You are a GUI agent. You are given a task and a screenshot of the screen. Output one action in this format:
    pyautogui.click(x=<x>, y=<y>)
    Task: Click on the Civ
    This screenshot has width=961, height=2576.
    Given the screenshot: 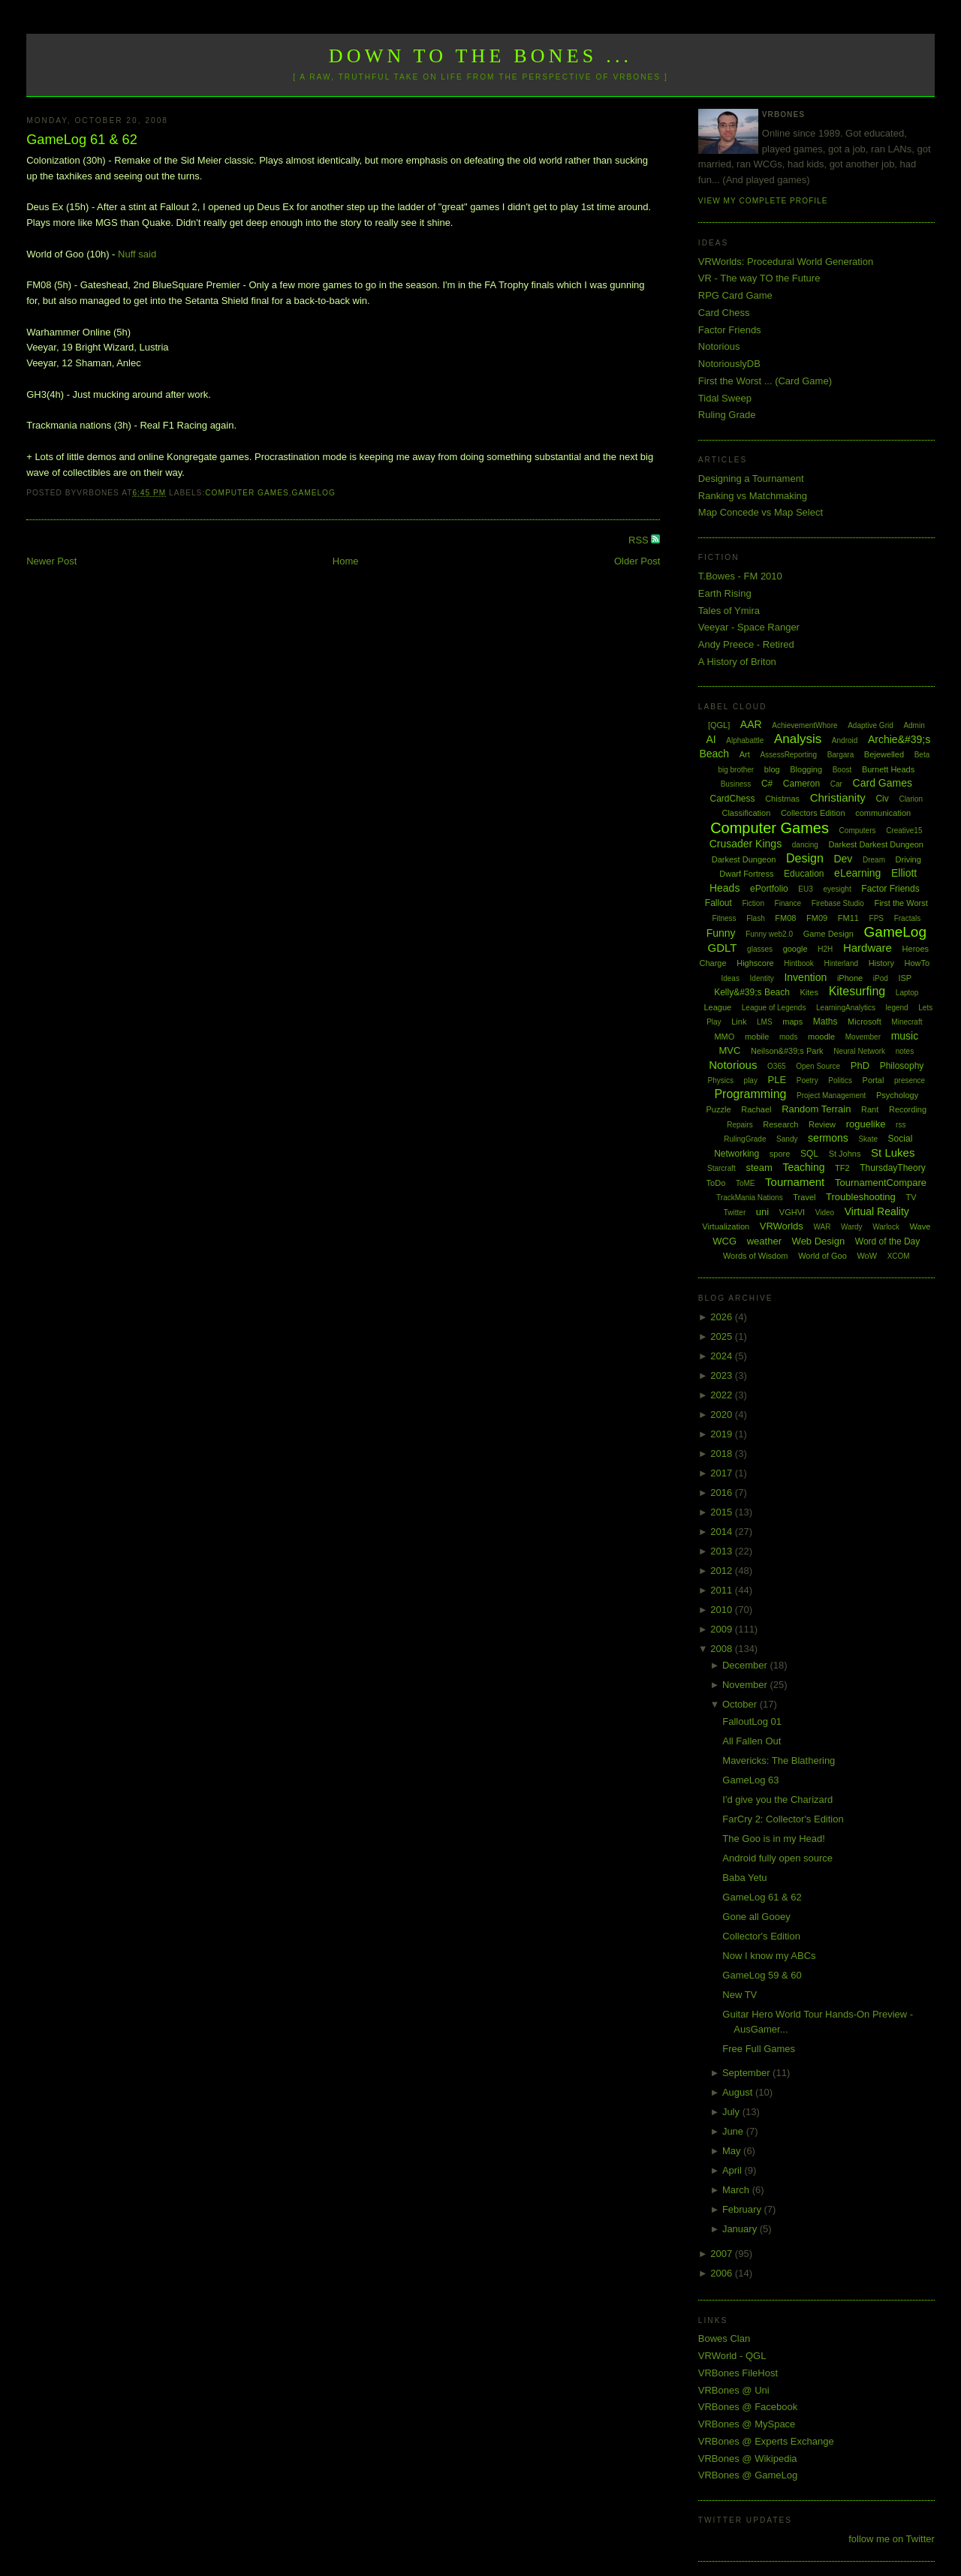 What is the action you would take?
    pyautogui.click(x=881, y=798)
    